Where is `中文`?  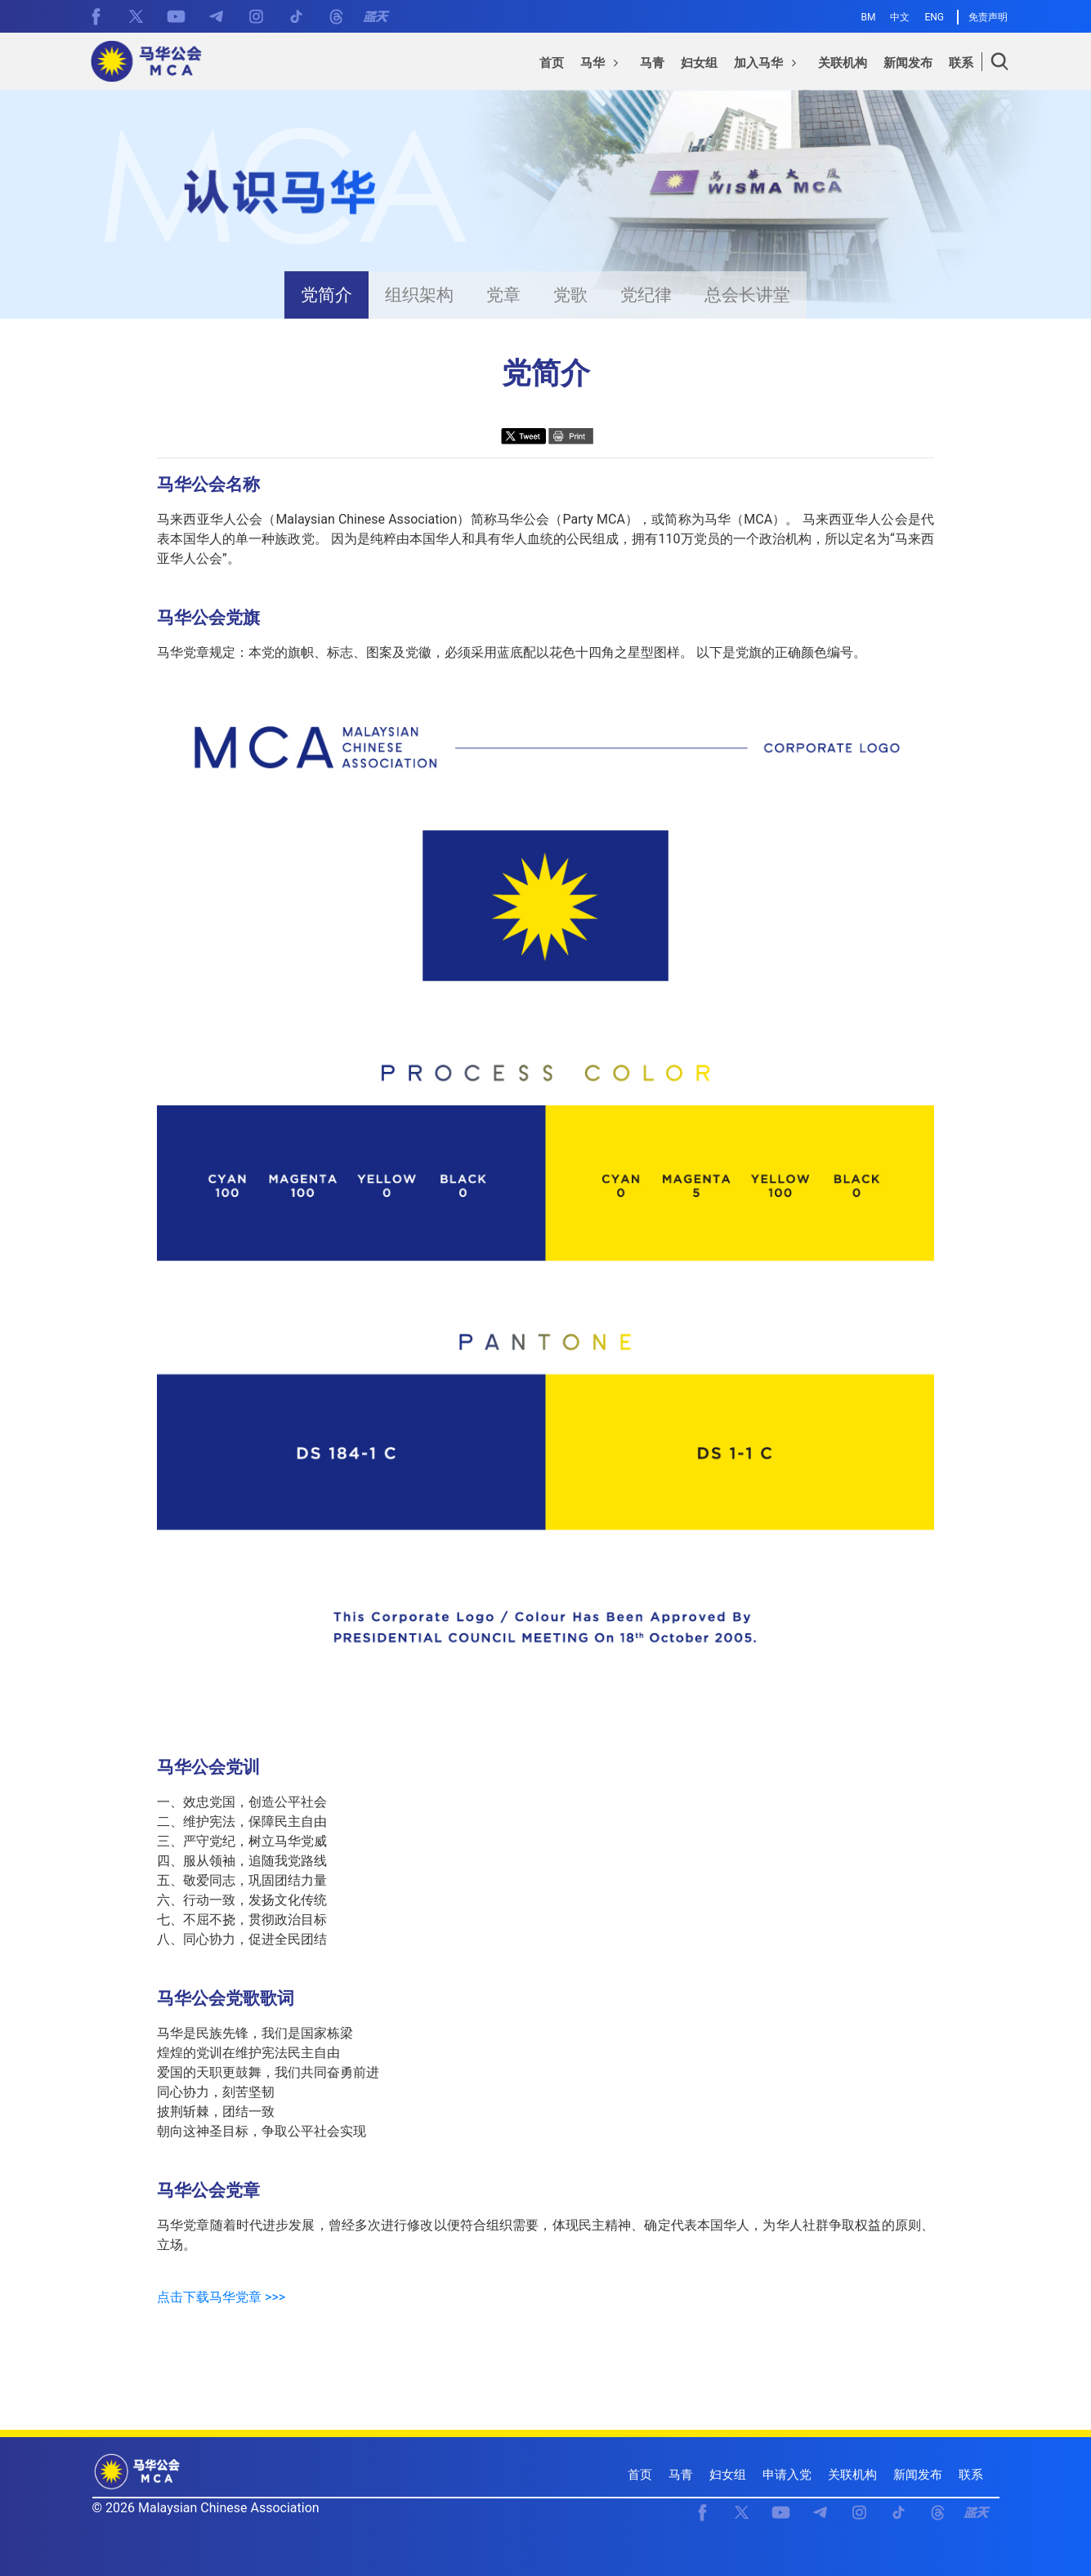
中文 is located at coordinates (900, 17).